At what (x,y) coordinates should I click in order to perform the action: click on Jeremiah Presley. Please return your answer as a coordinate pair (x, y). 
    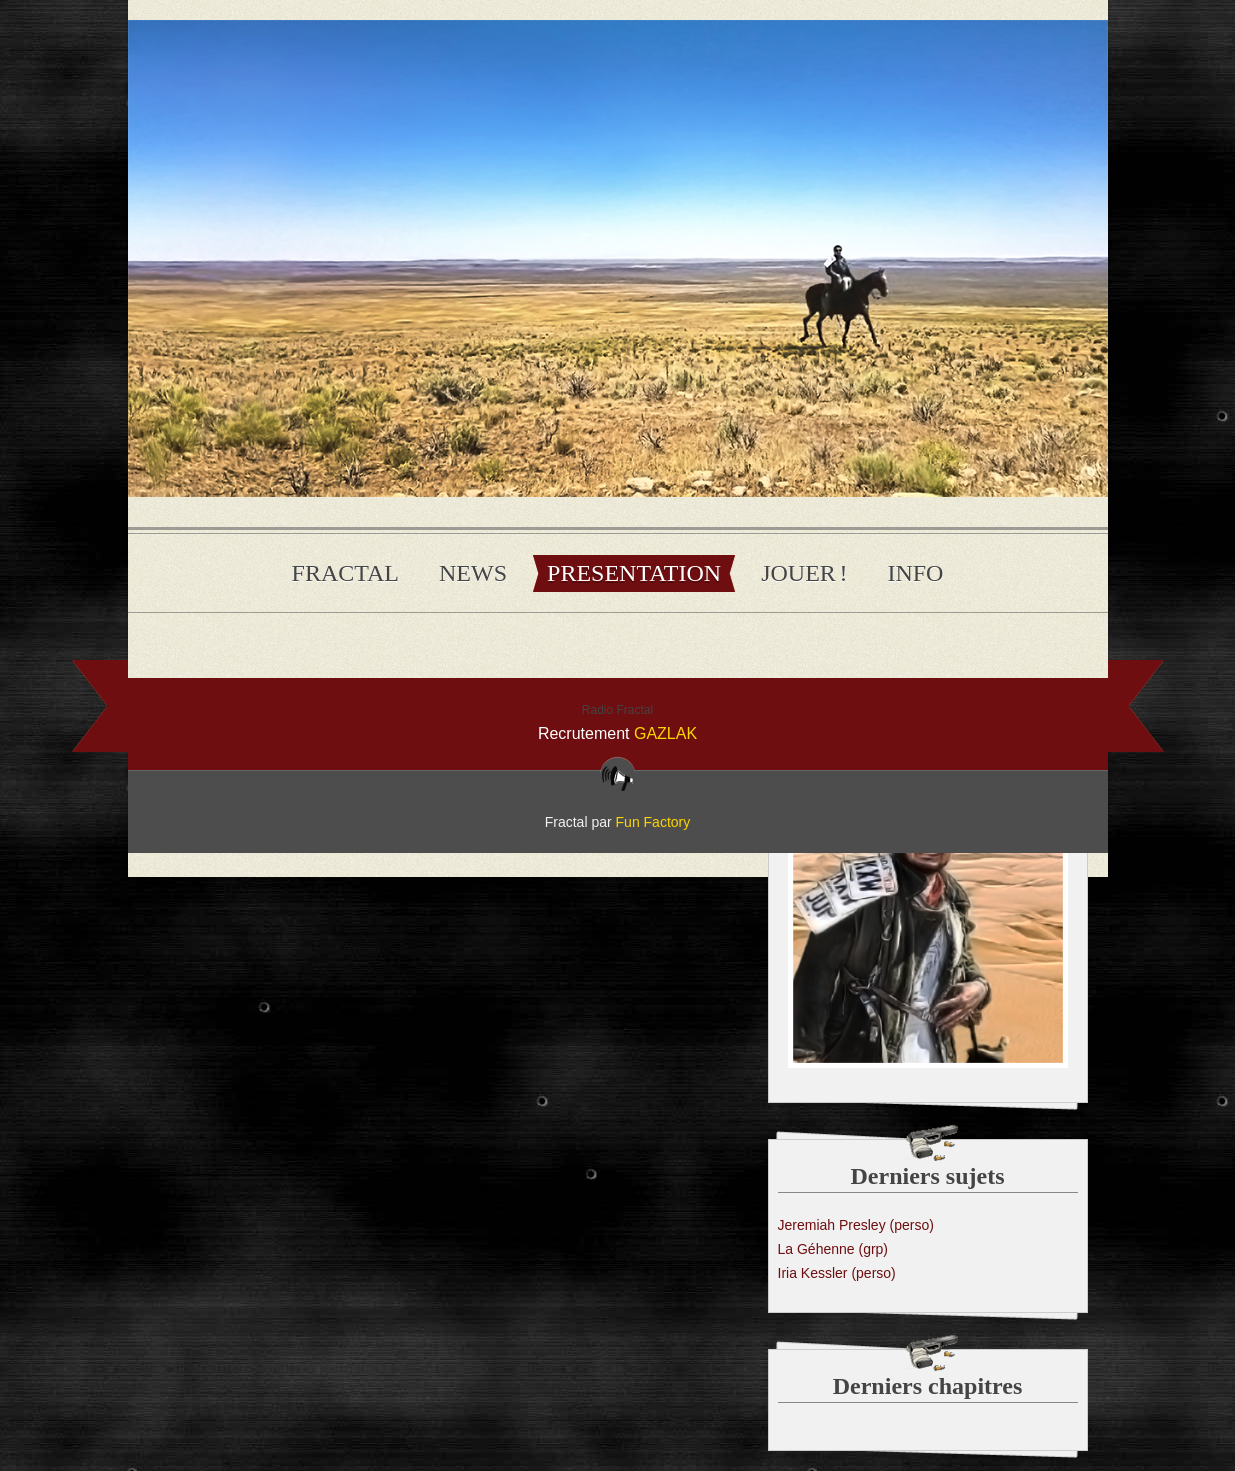
    Looking at the image, I should click on (856, 1225).